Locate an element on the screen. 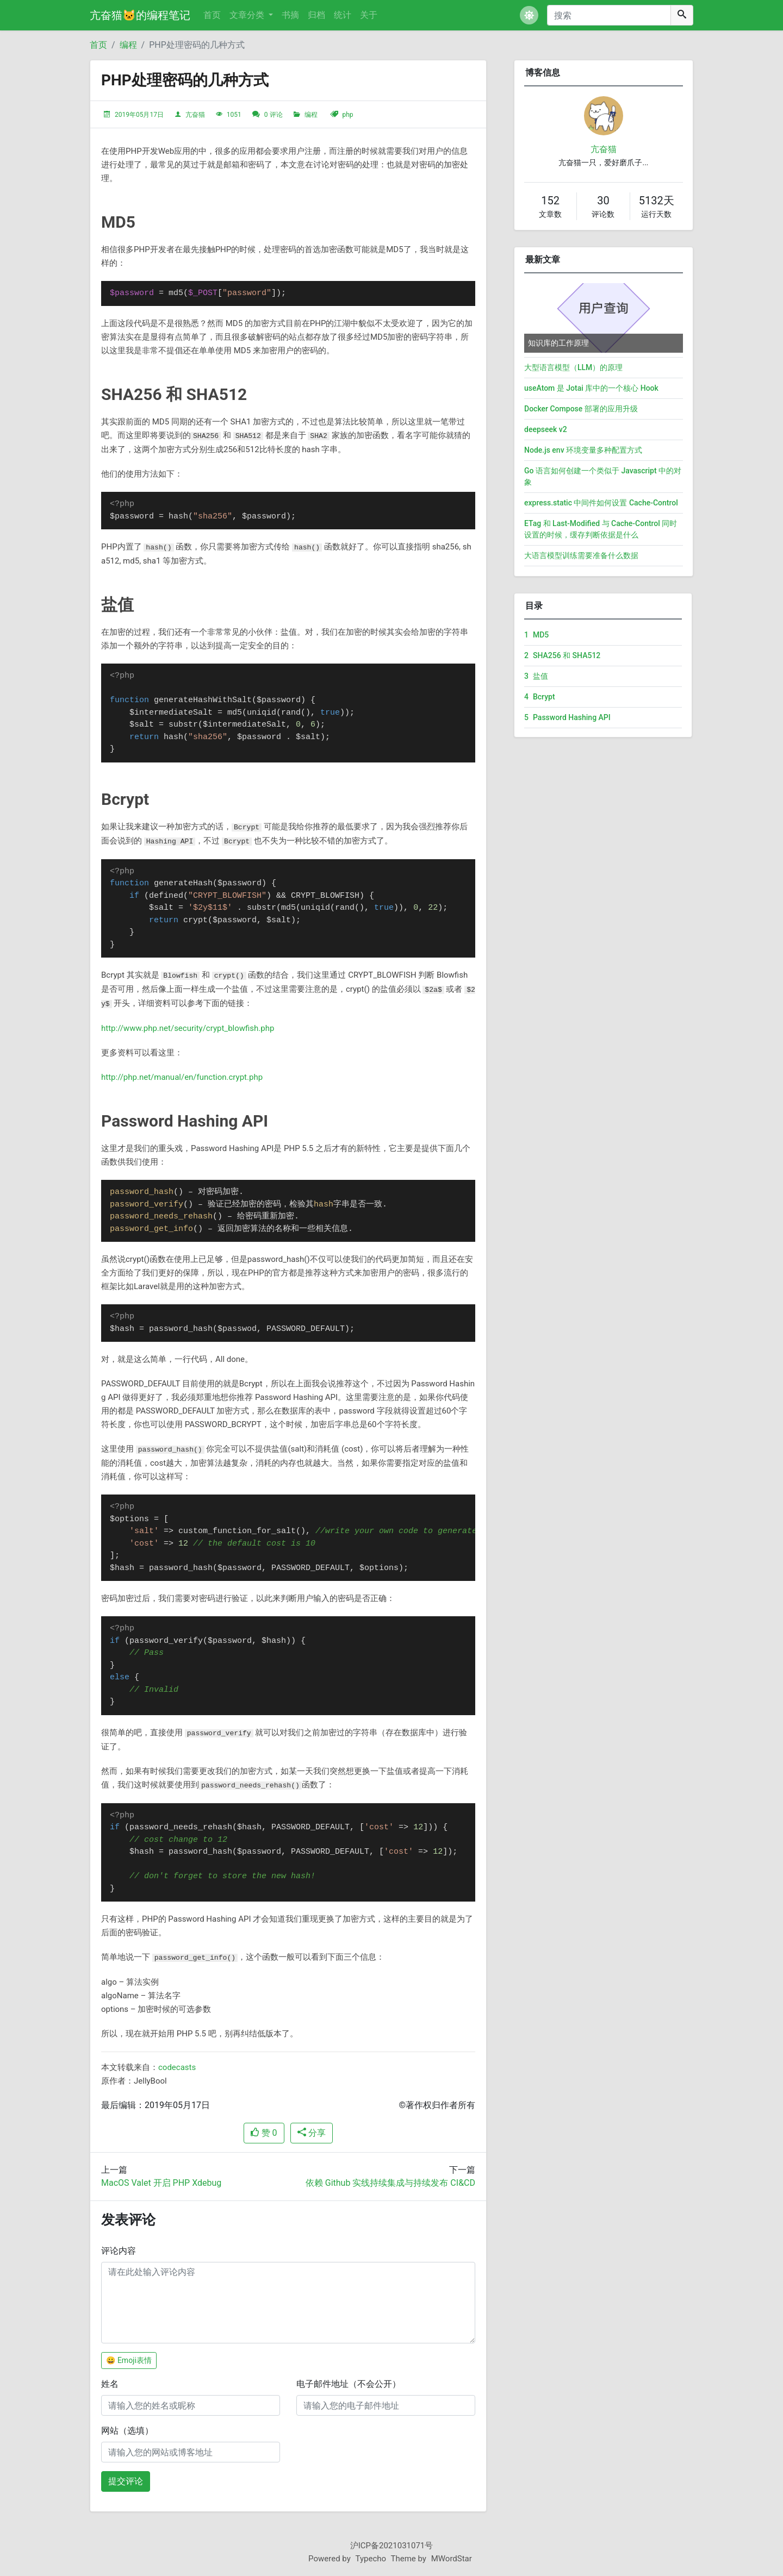 Image resolution: width=783 pixels, height=2576 pixels. 归档 is located at coordinates (316, 15).